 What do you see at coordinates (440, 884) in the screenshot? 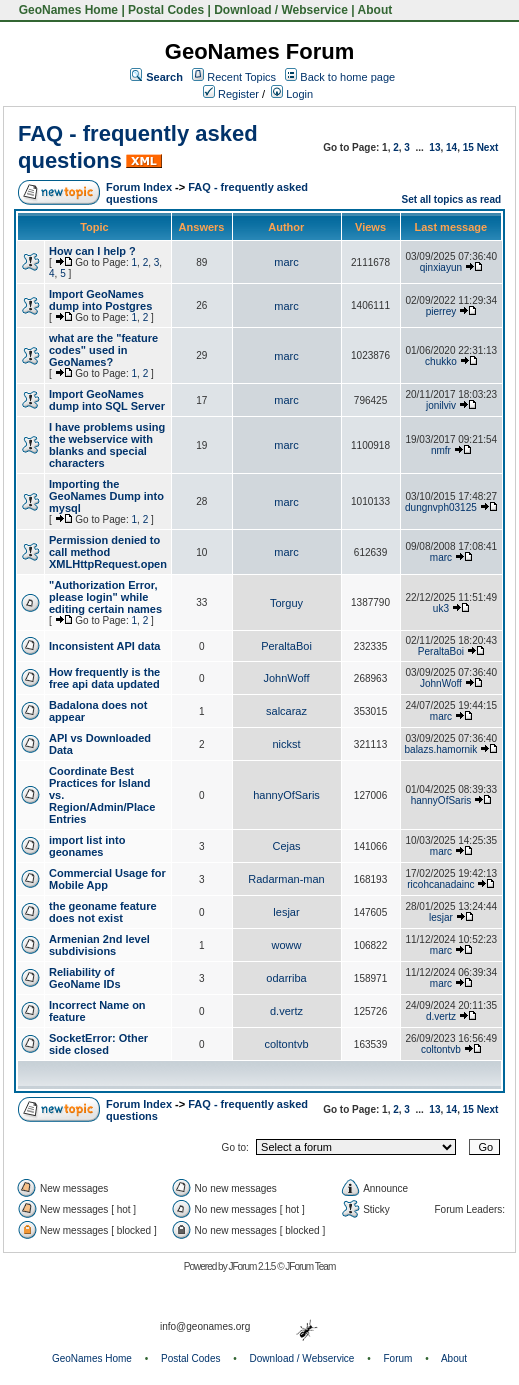
I see `ricohcanadainc` at bounding box center [440, 884].